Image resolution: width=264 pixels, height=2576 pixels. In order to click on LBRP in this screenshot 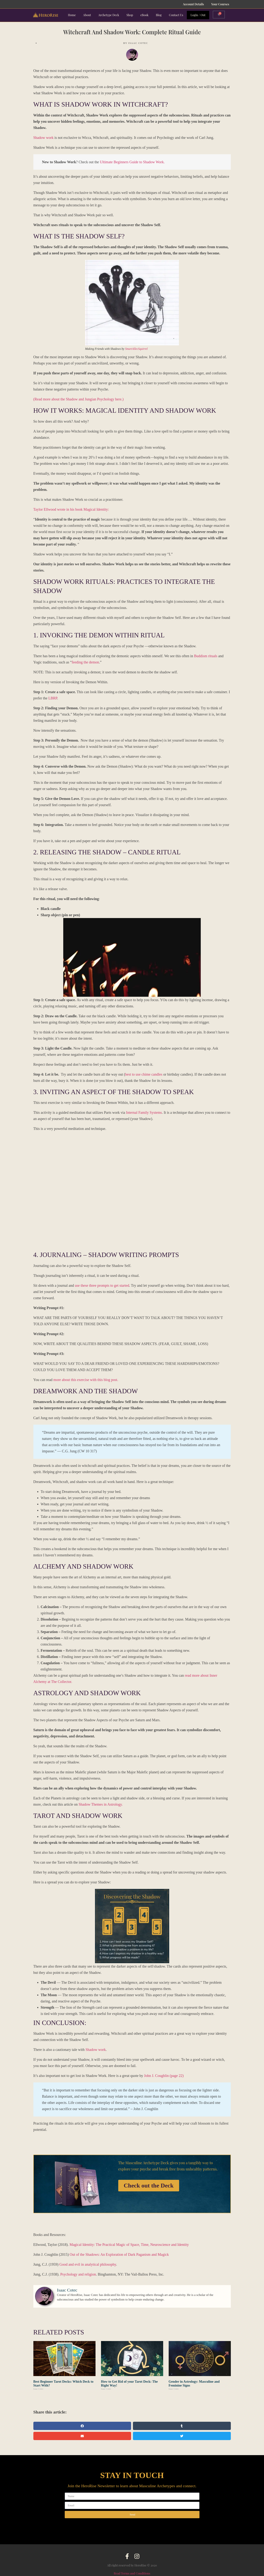, I will do `click(52, 698)`.